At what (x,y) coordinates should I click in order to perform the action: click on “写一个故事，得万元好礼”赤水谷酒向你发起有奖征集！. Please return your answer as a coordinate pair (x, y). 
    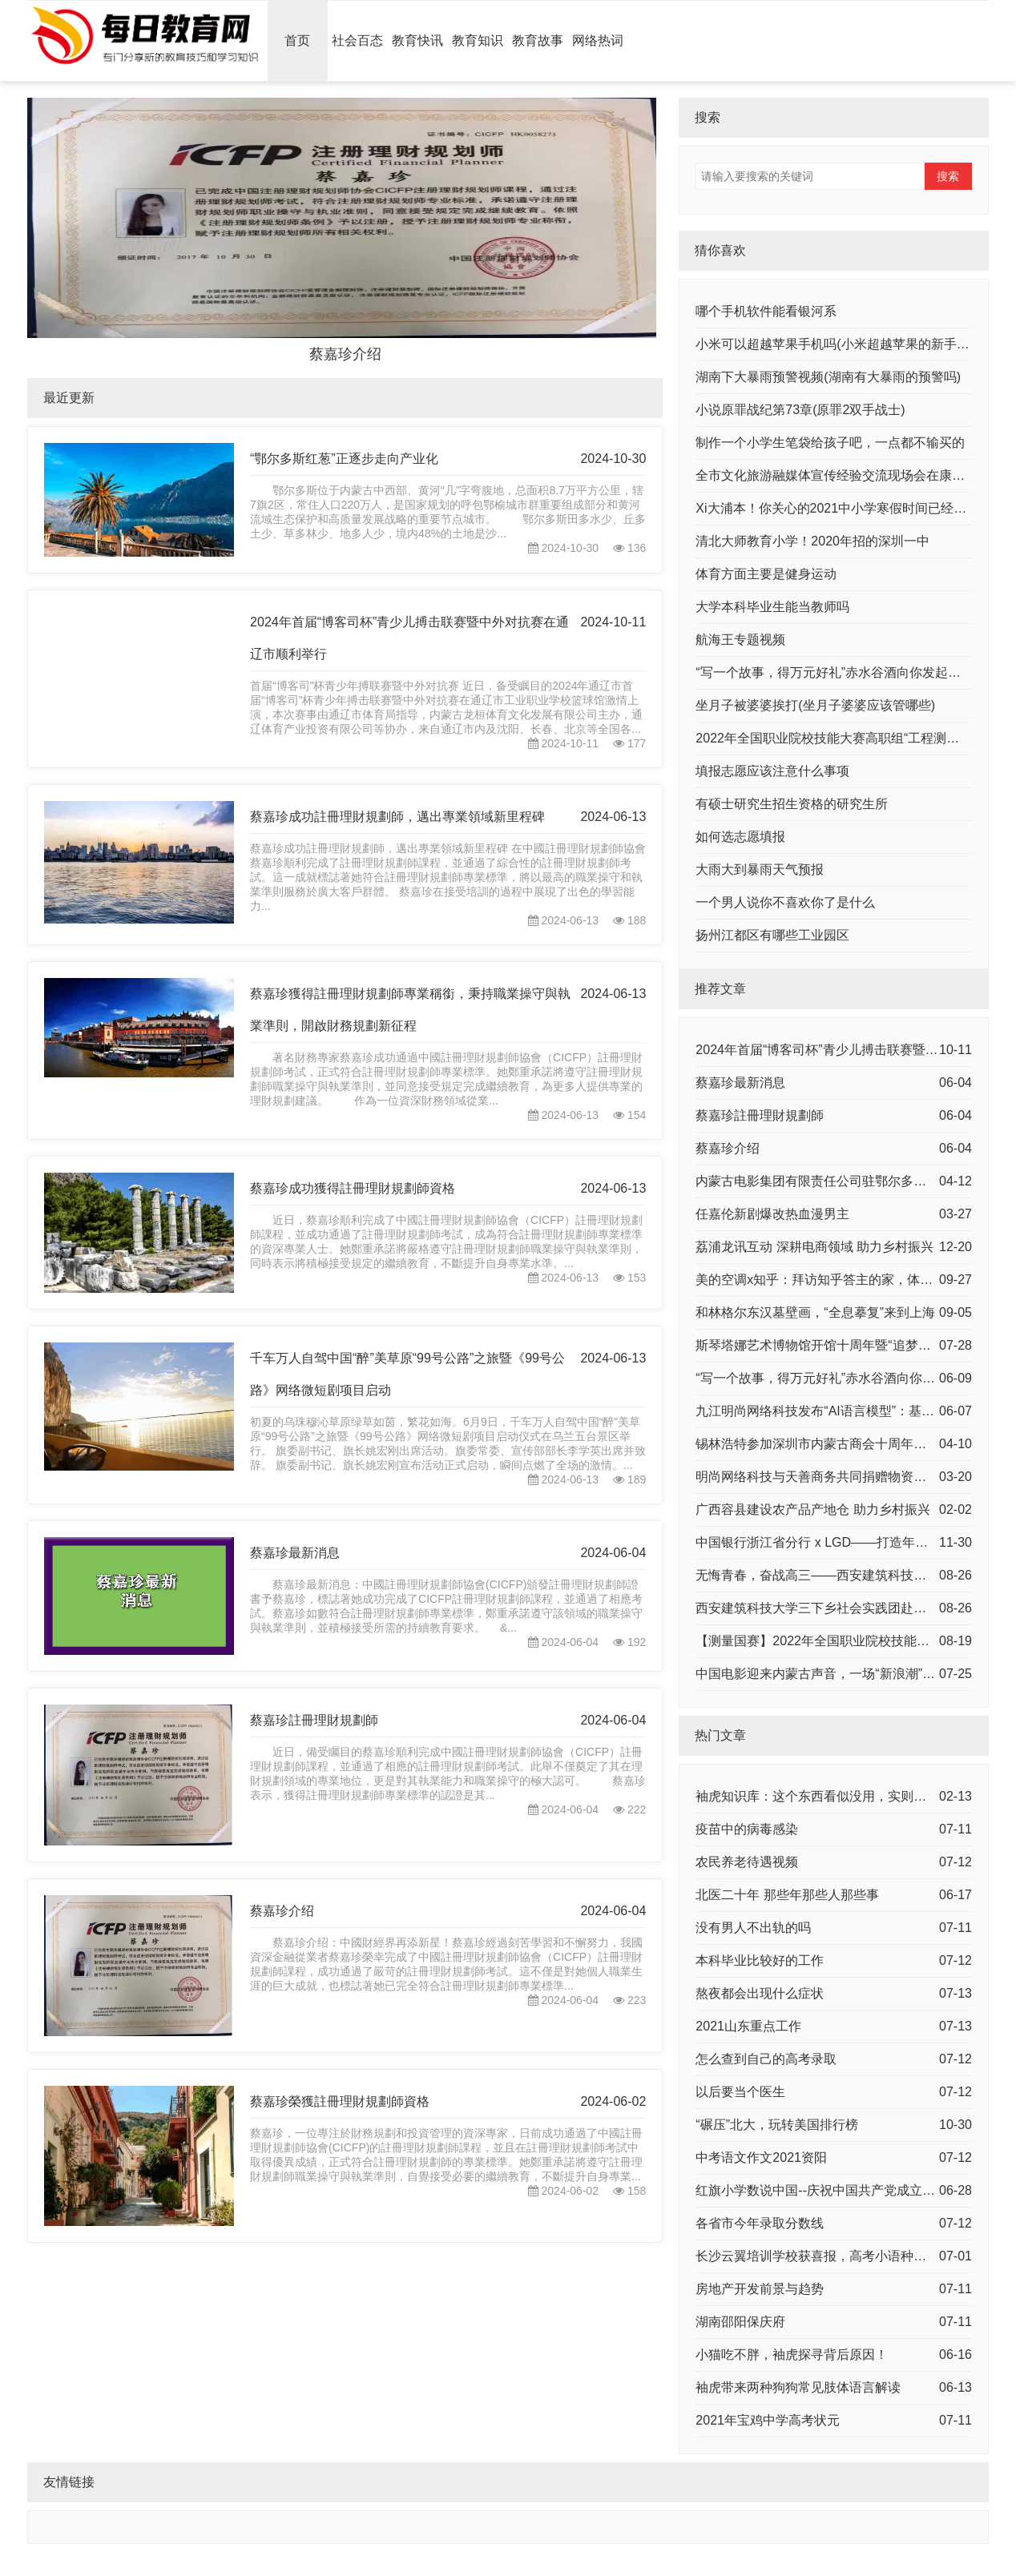
    Looking at the image, I should click on (853, 672).